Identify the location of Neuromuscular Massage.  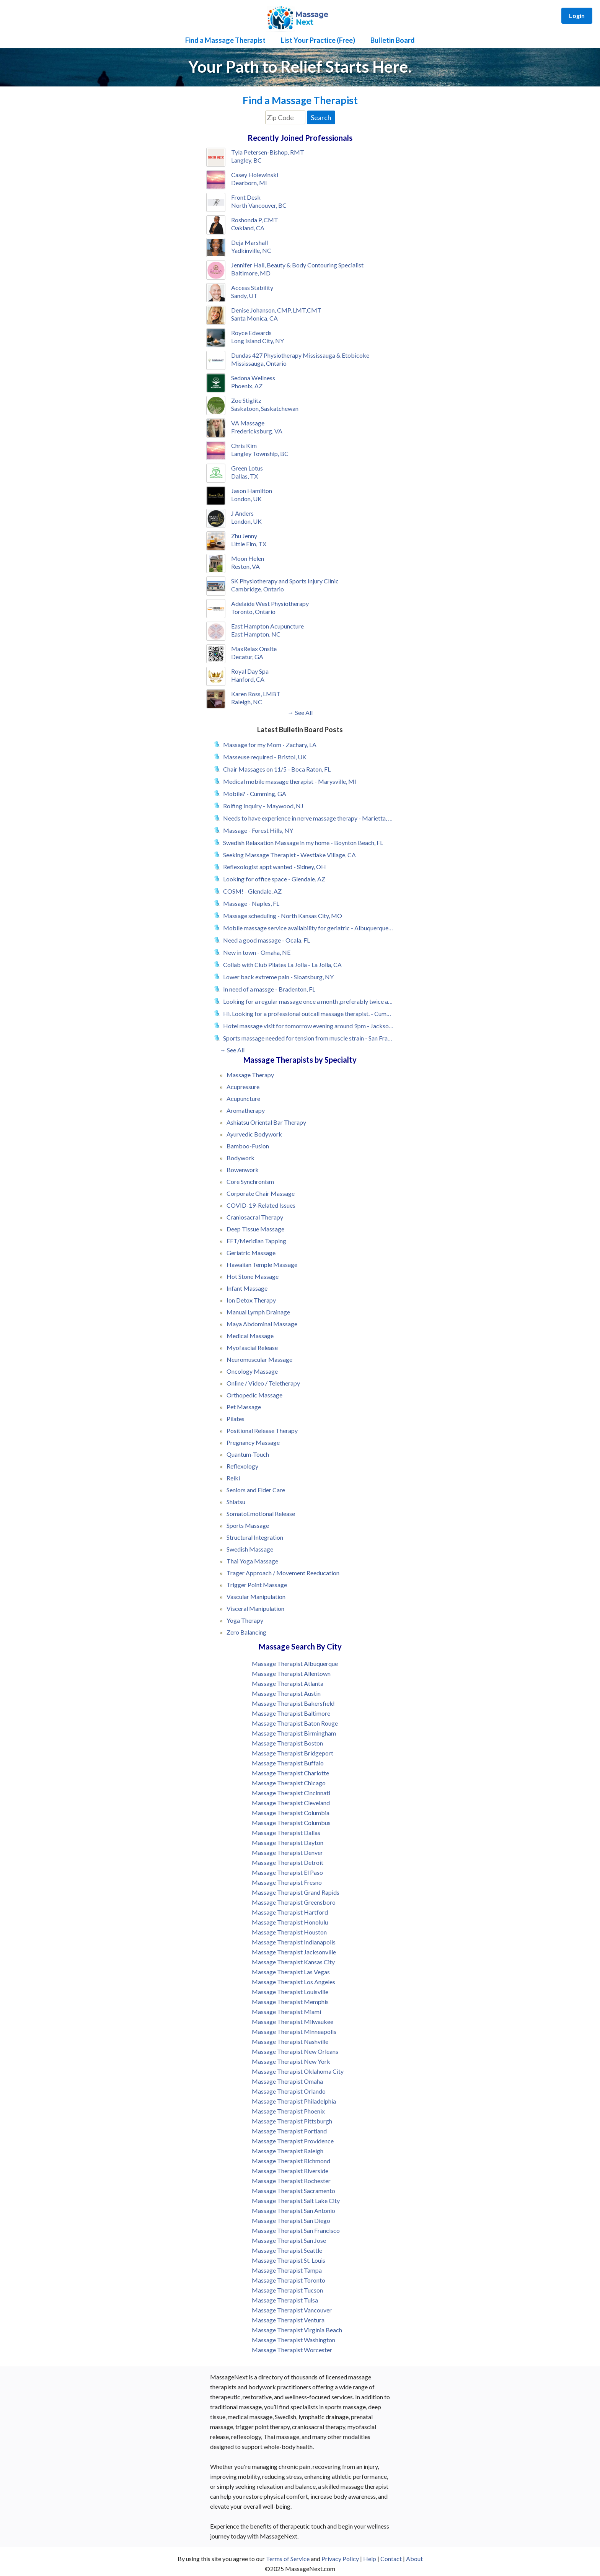
(259, 1359).